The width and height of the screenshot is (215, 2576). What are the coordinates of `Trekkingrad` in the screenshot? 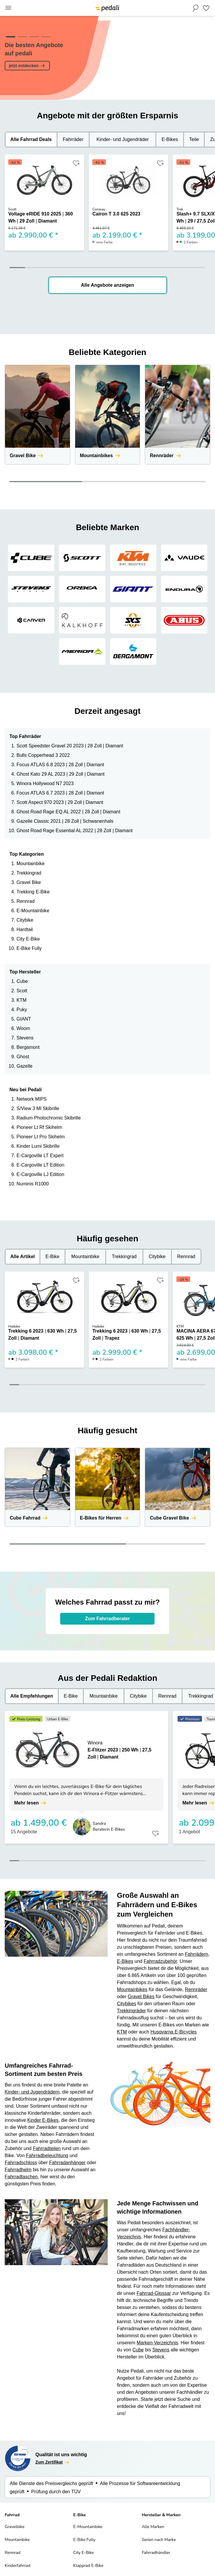 It's located at (29, 872).